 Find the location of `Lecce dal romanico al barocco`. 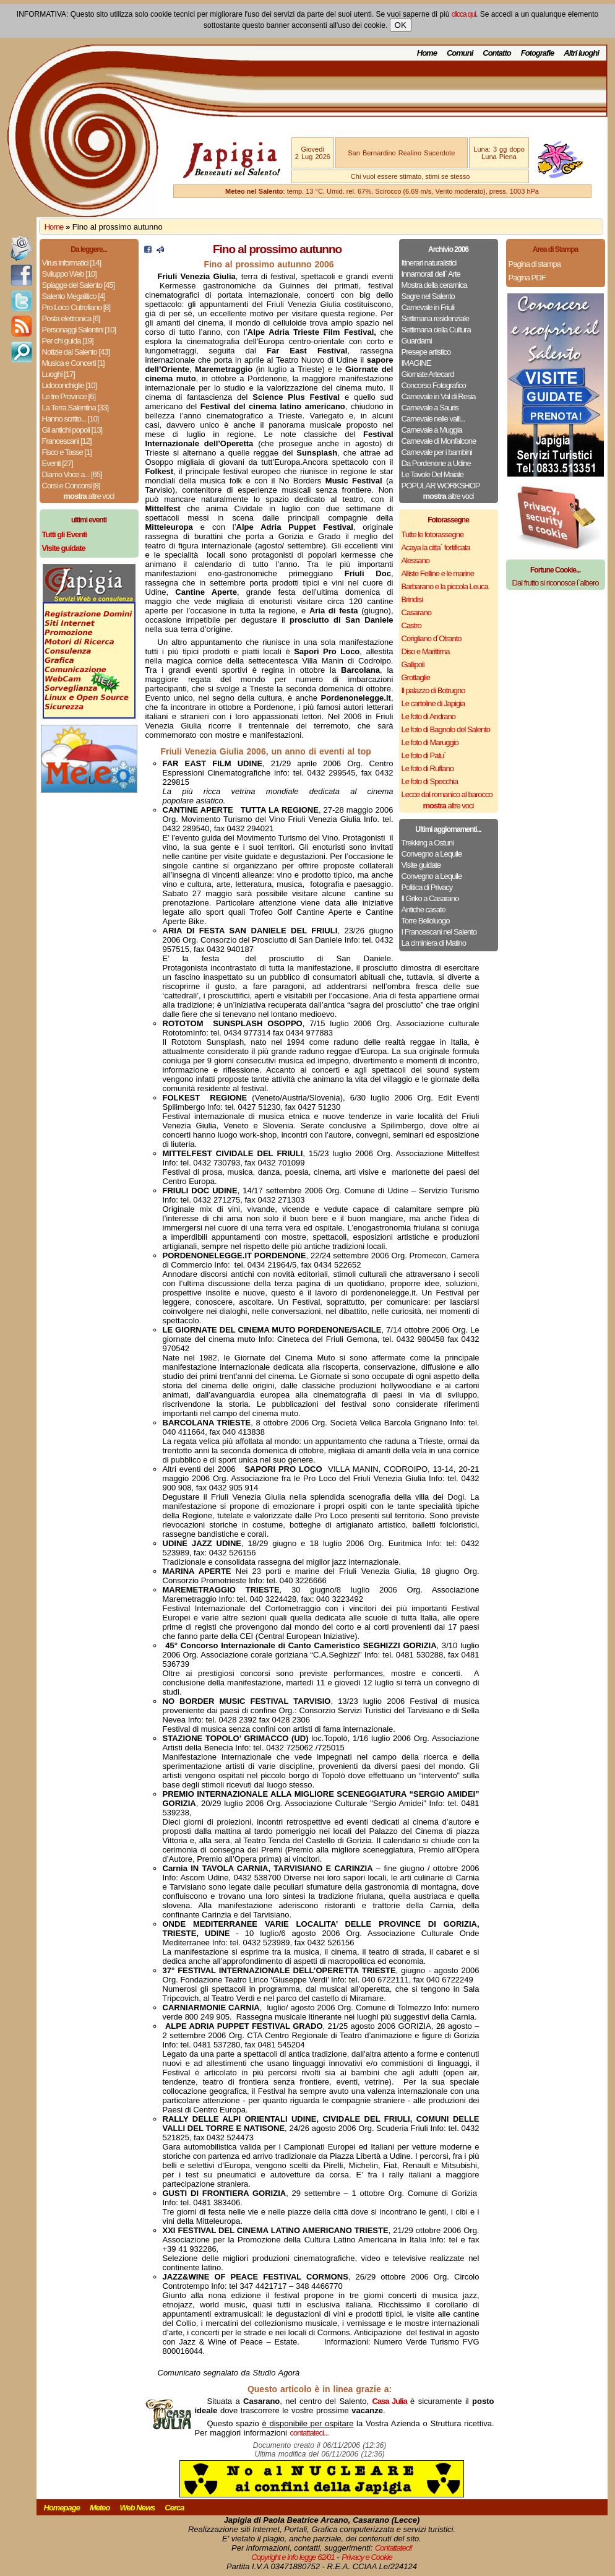

Lecce dal romanico al barocco is located at coordinates (447, 794).